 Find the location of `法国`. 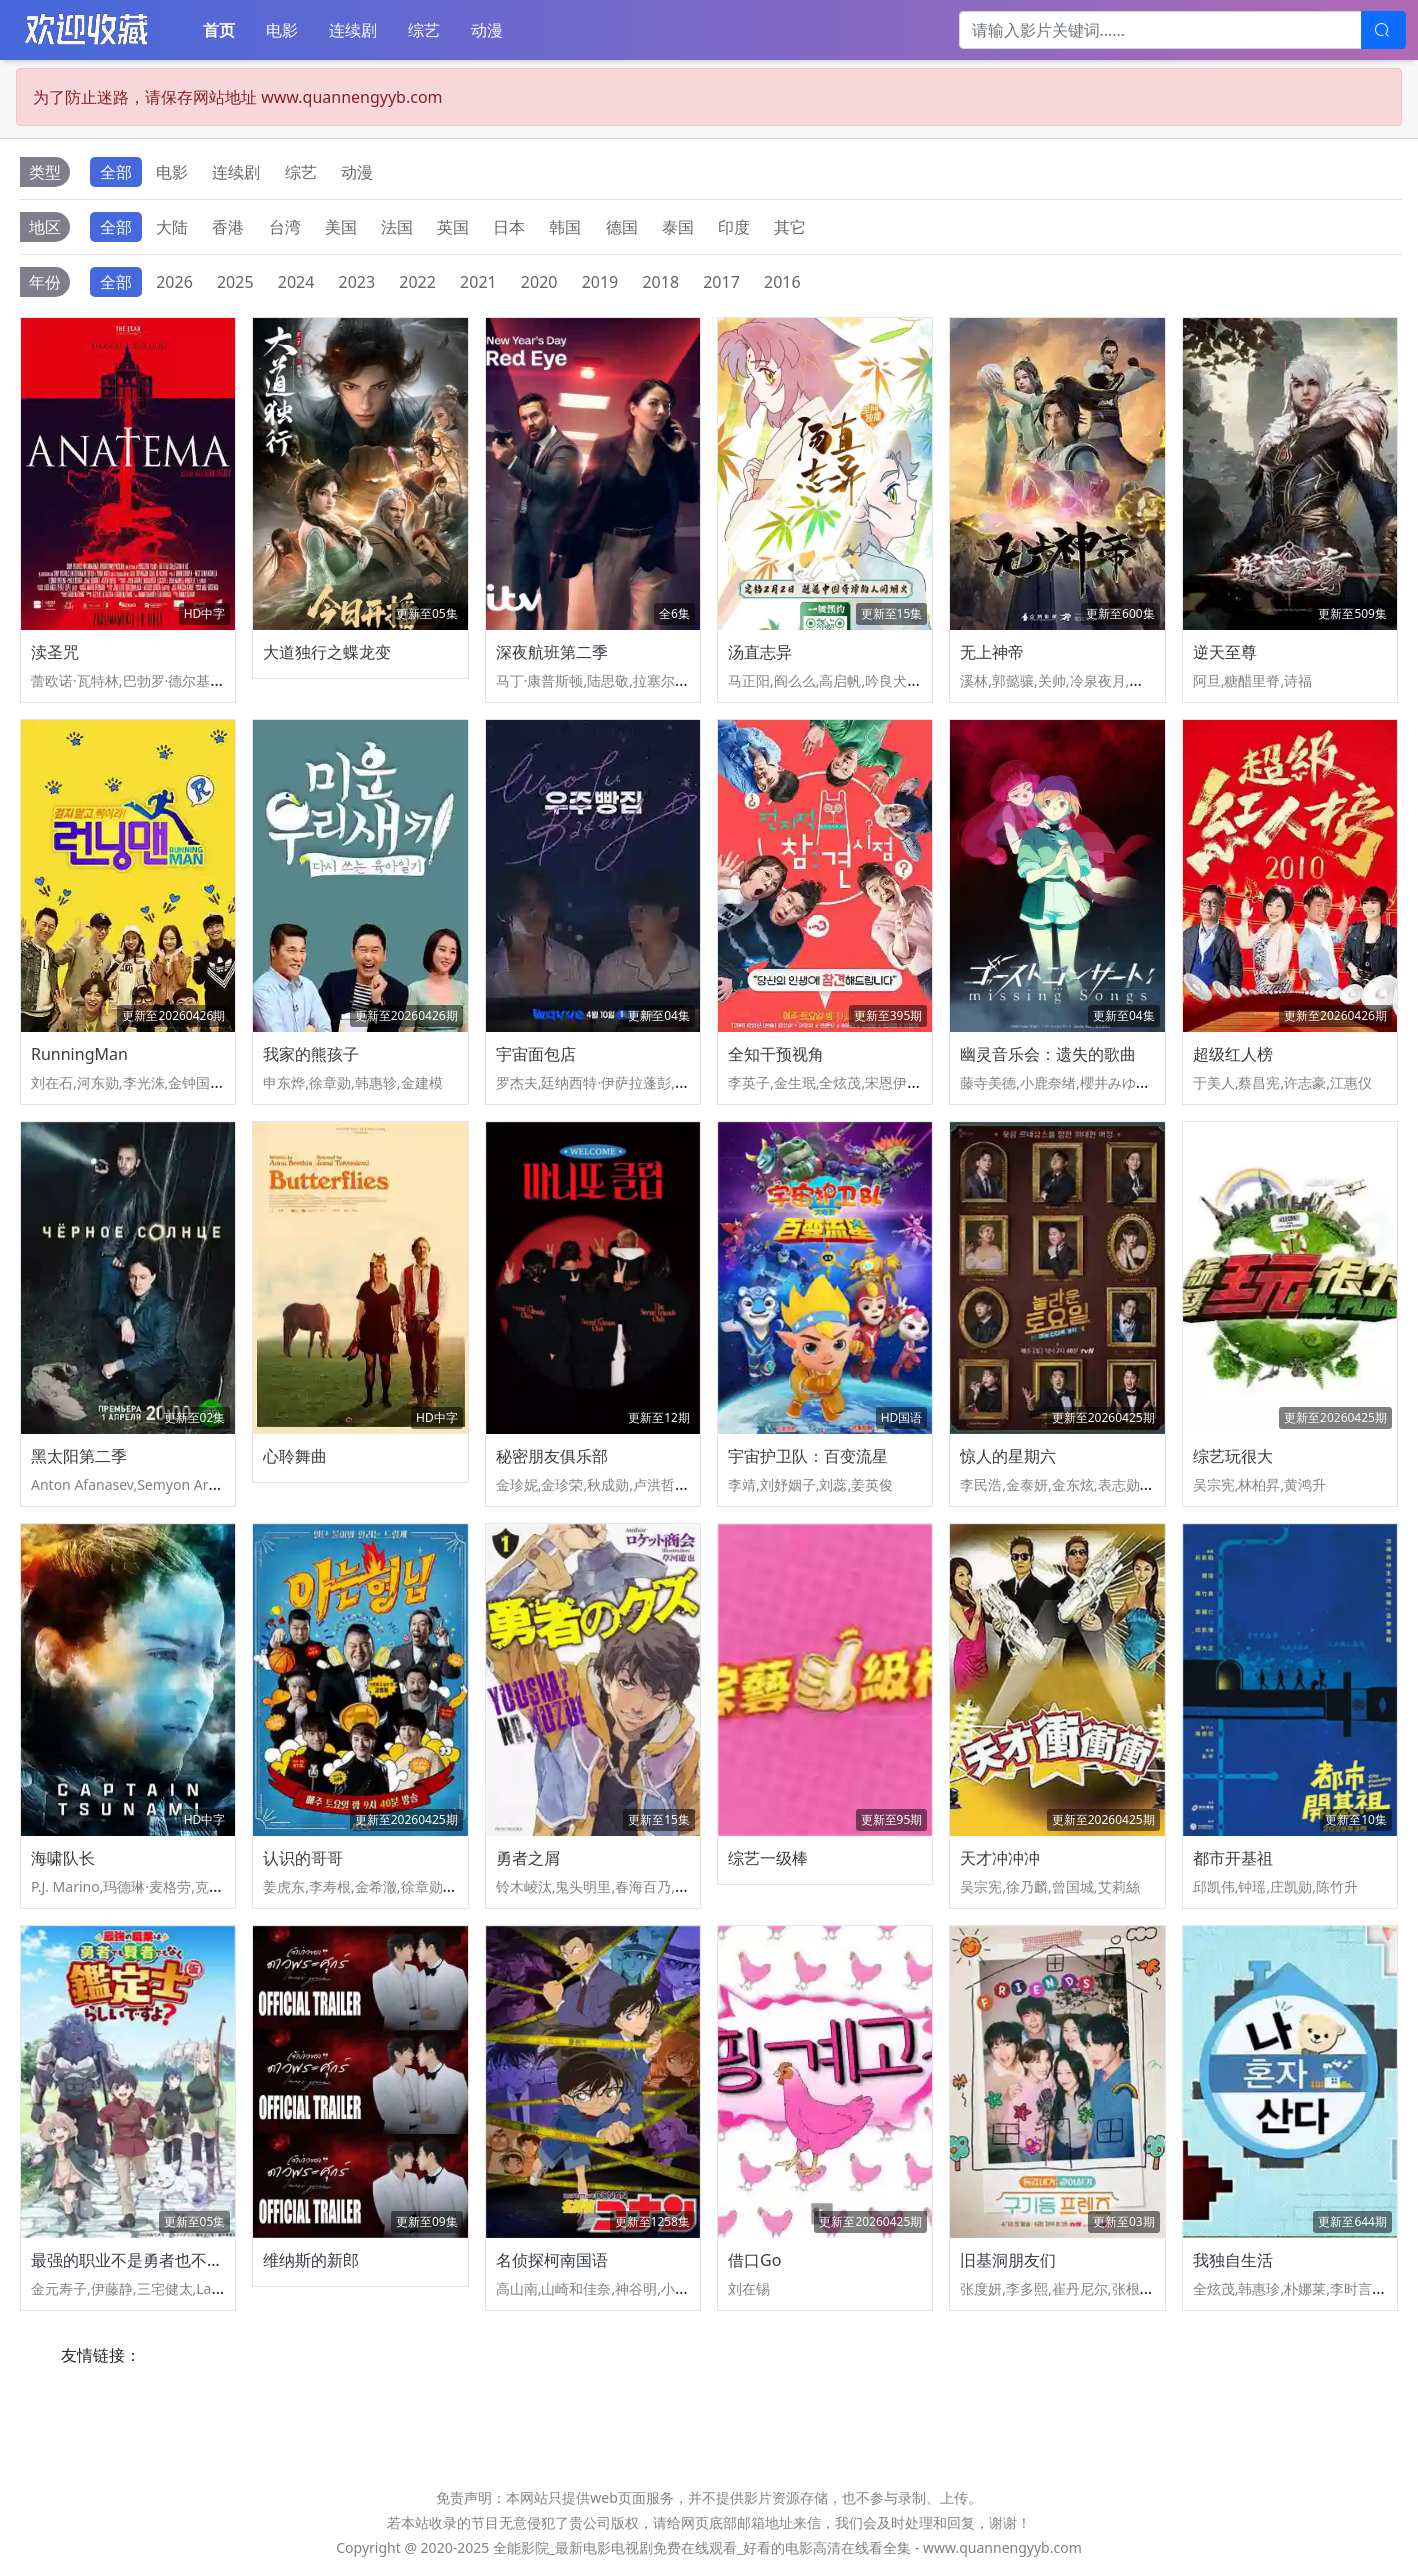

法国 is located at coordinates (397, 227).